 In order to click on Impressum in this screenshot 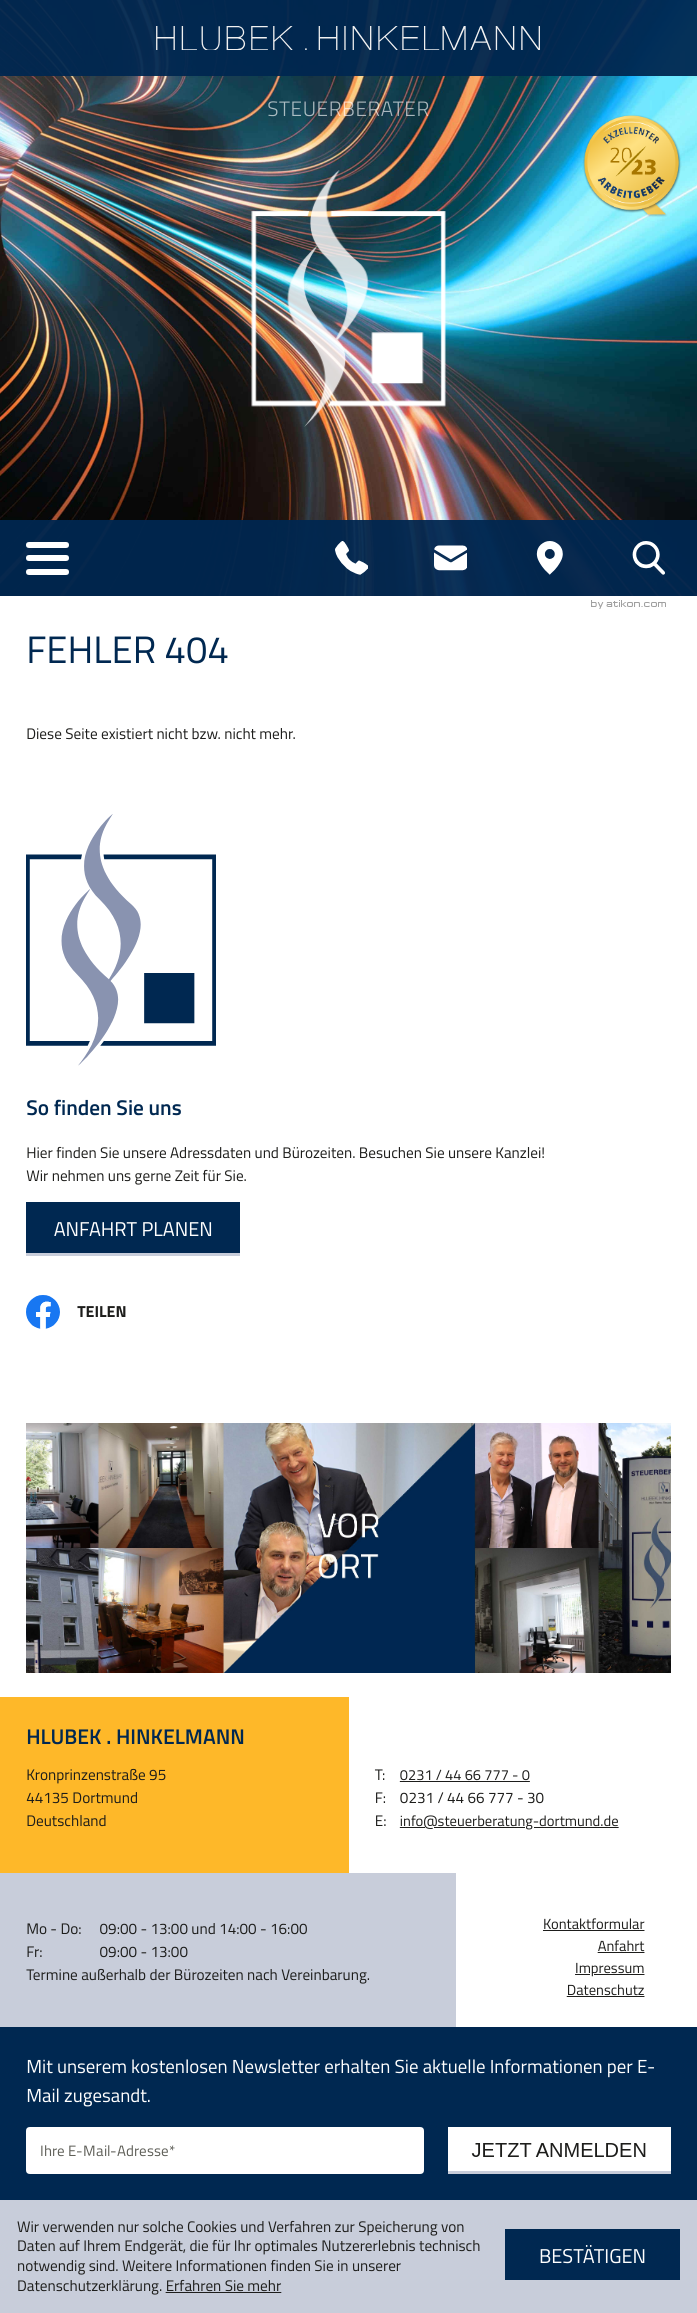, I will do `click(609, 1968)`.